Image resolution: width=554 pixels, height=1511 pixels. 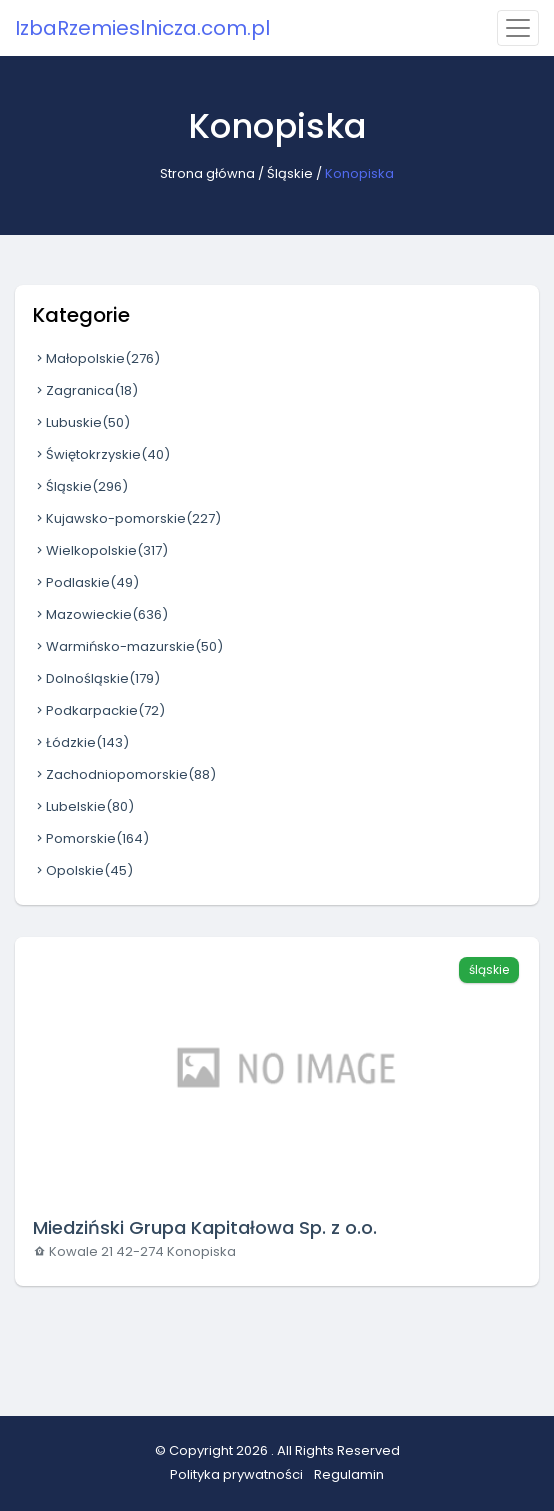 I want to click on Zachodniopomorskie, so click(x=124, y=774).